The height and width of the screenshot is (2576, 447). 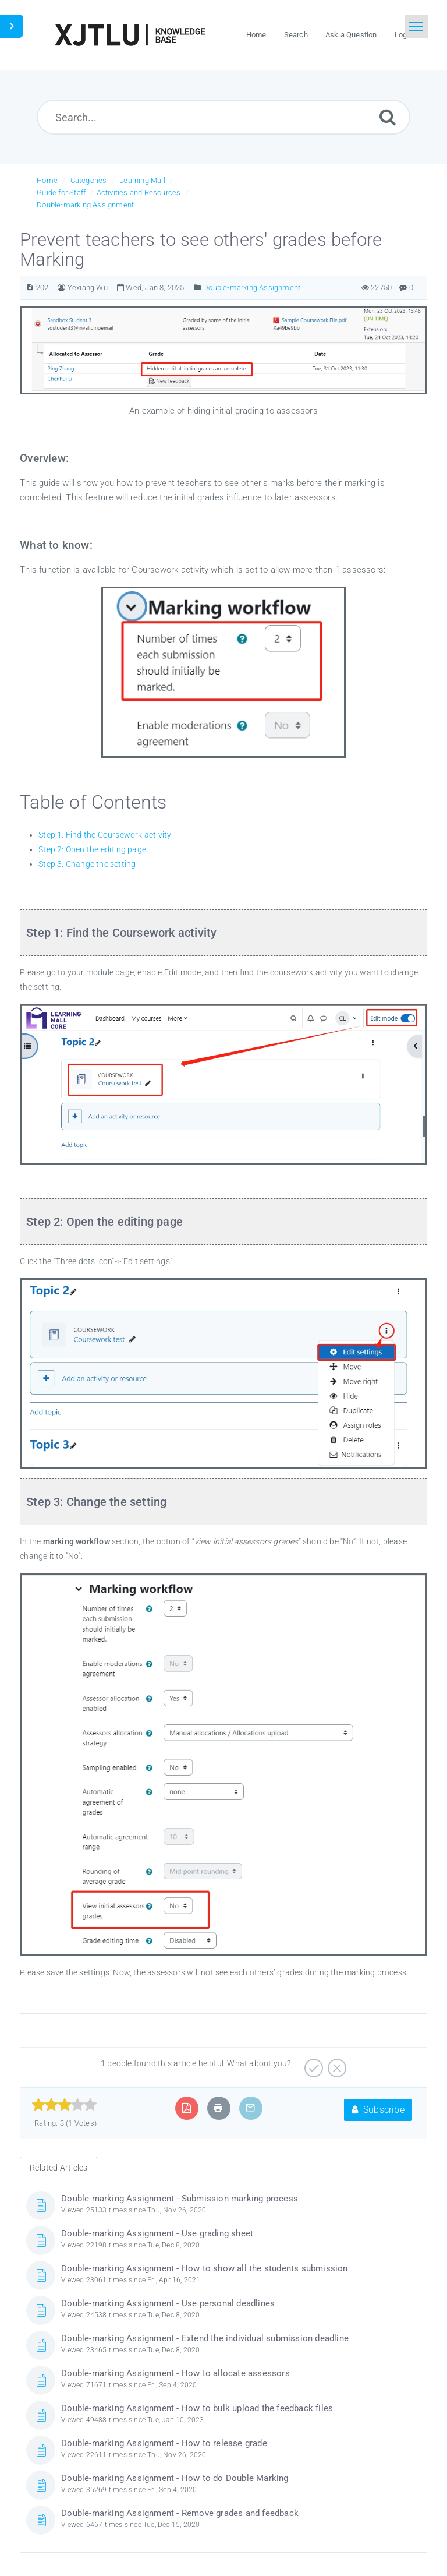 What do you see at coordinates (168, 2303) in the screenshot?
I see `Double-marking Assignment - Use personal deadlines` at bounding box center [168, 2303].